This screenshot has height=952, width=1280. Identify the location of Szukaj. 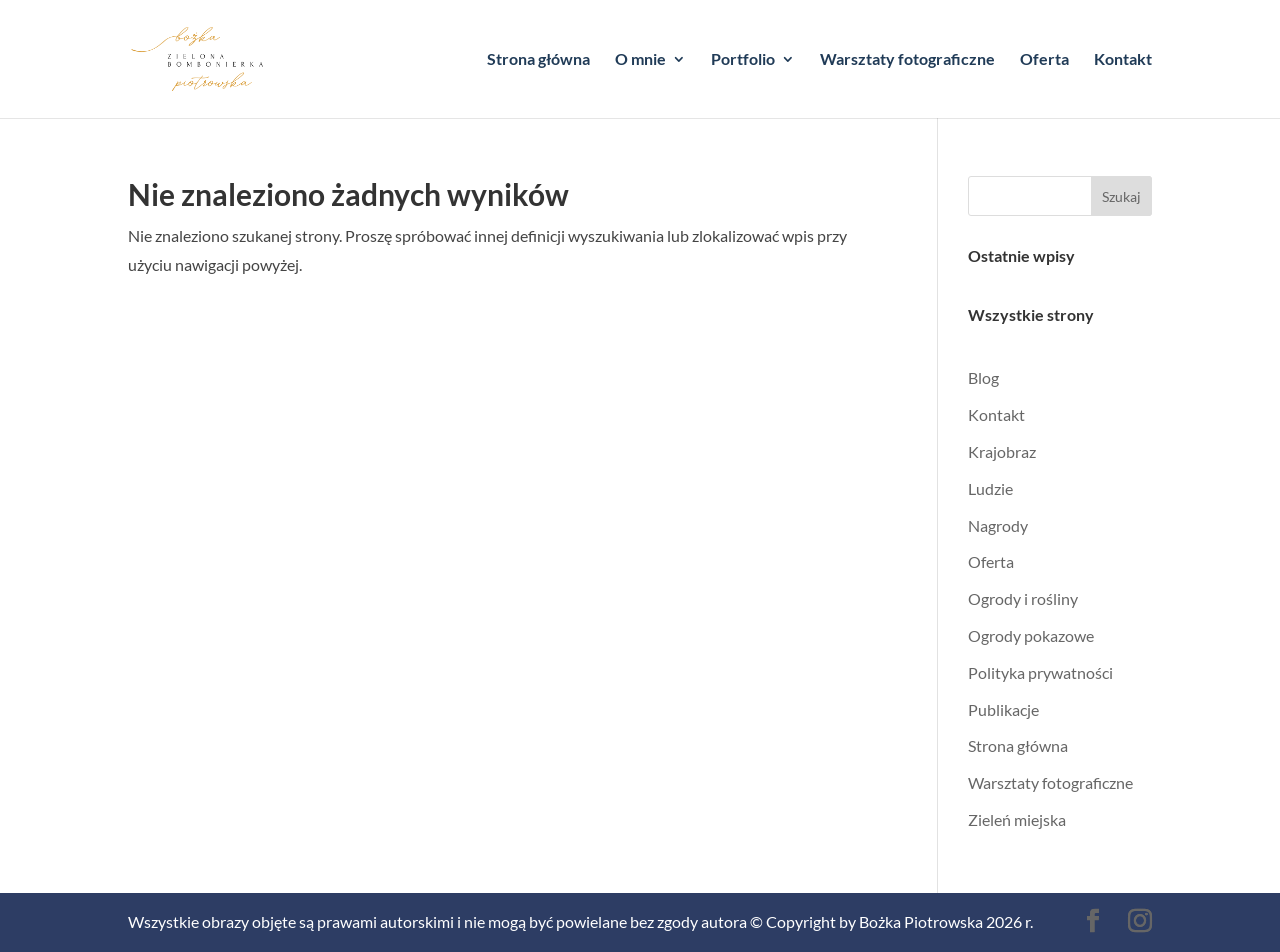
(1121, 196).